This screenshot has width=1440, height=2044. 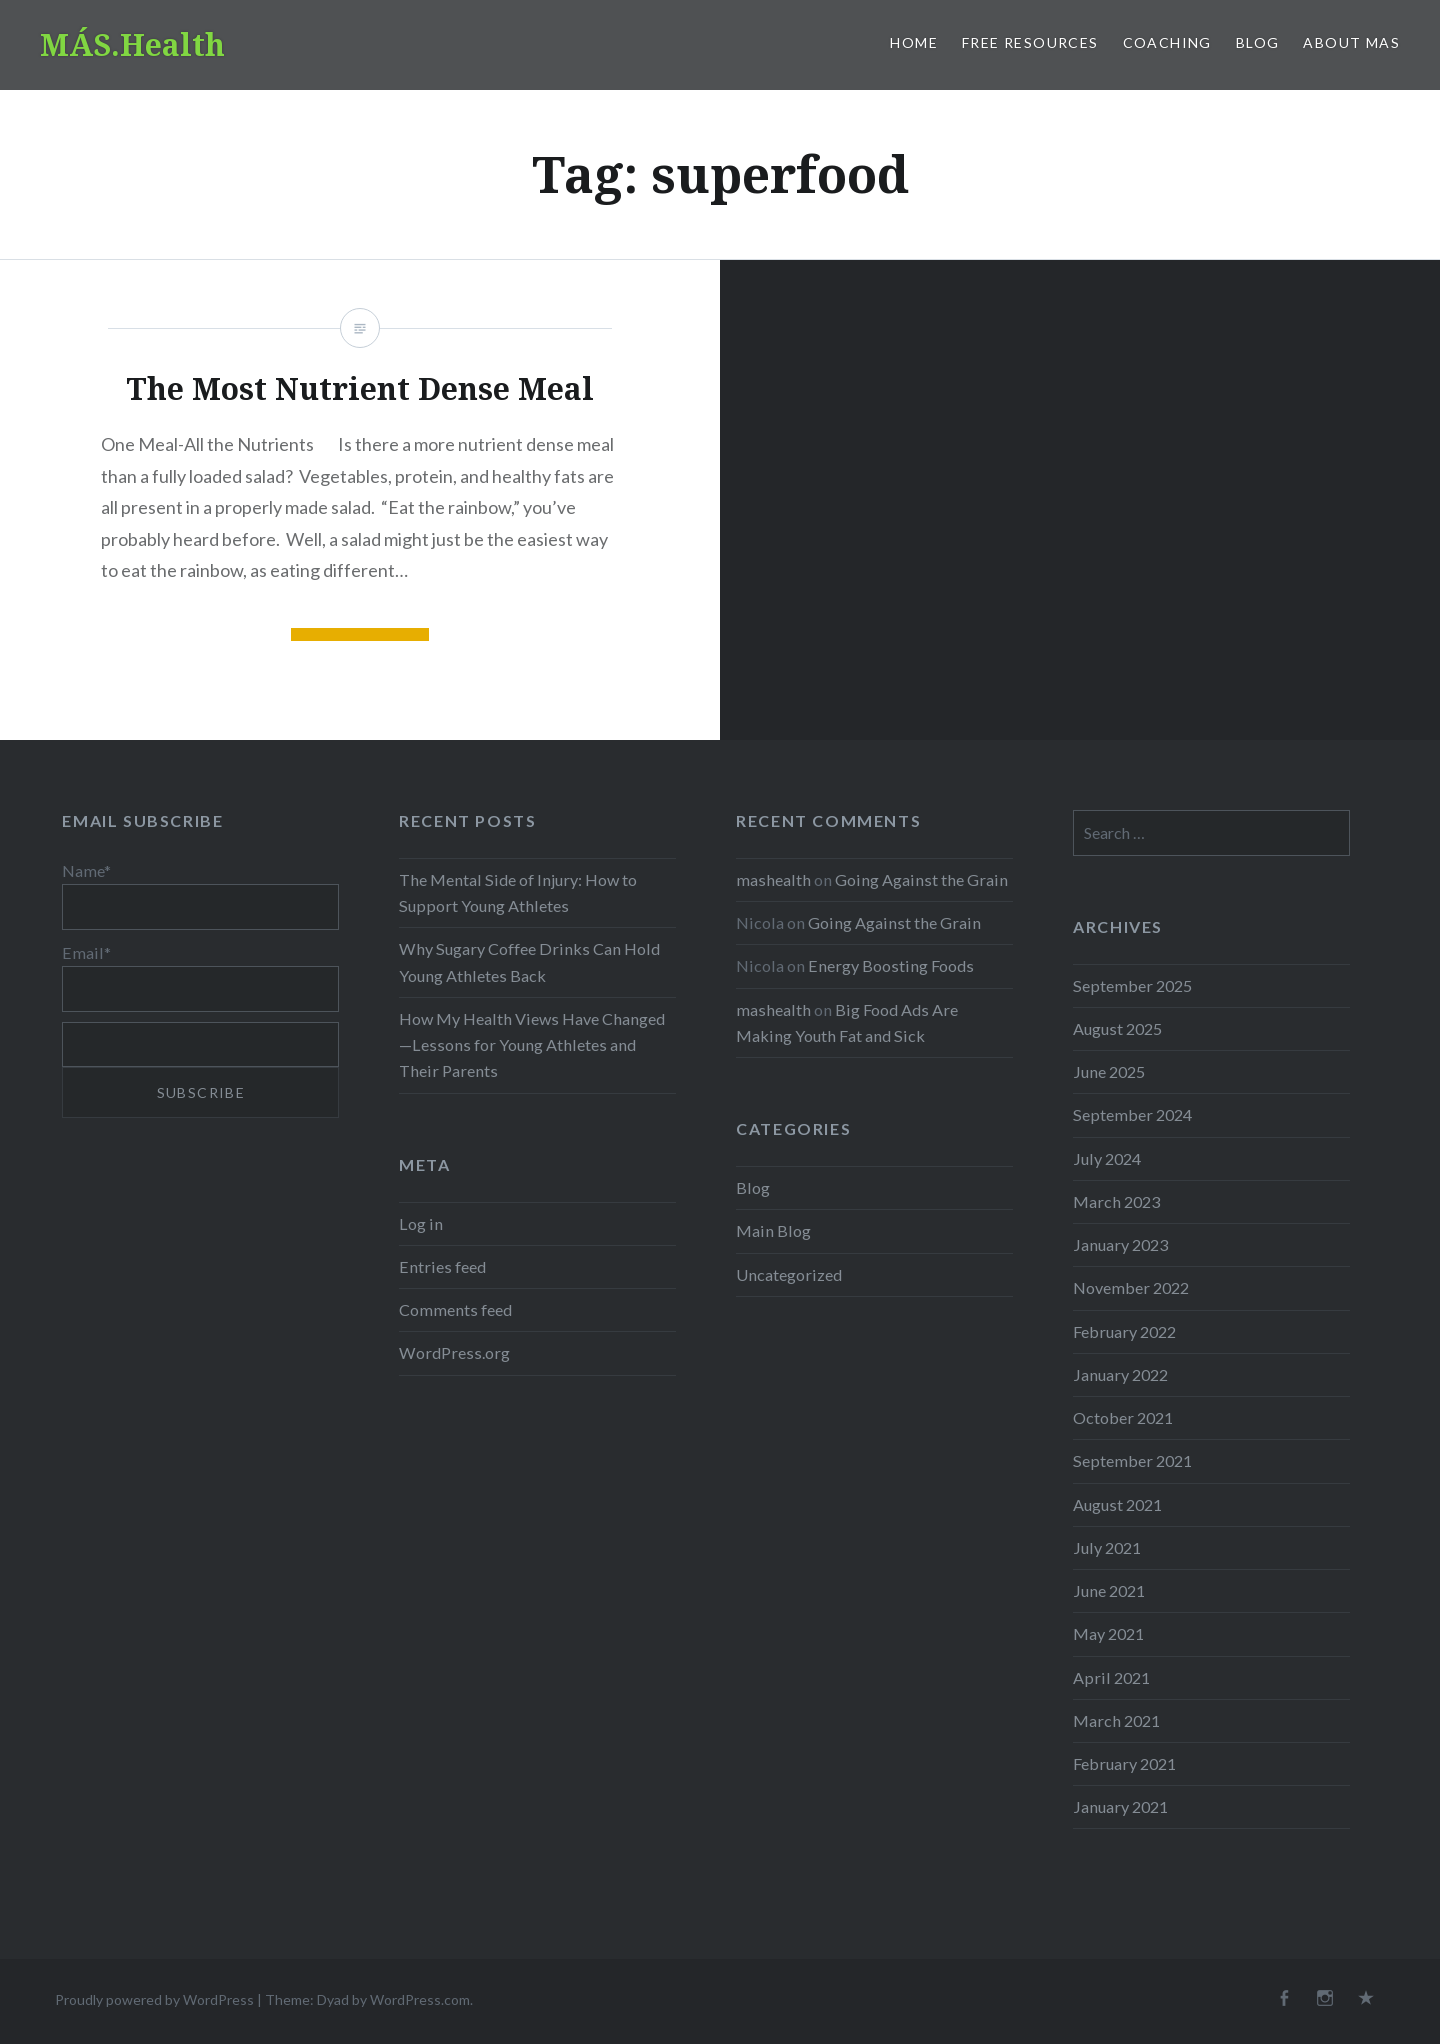 What do you see at coordinates (1131, 1287) in the screenshot?
I see `November 2022` at bounding box center [1131, 1287].